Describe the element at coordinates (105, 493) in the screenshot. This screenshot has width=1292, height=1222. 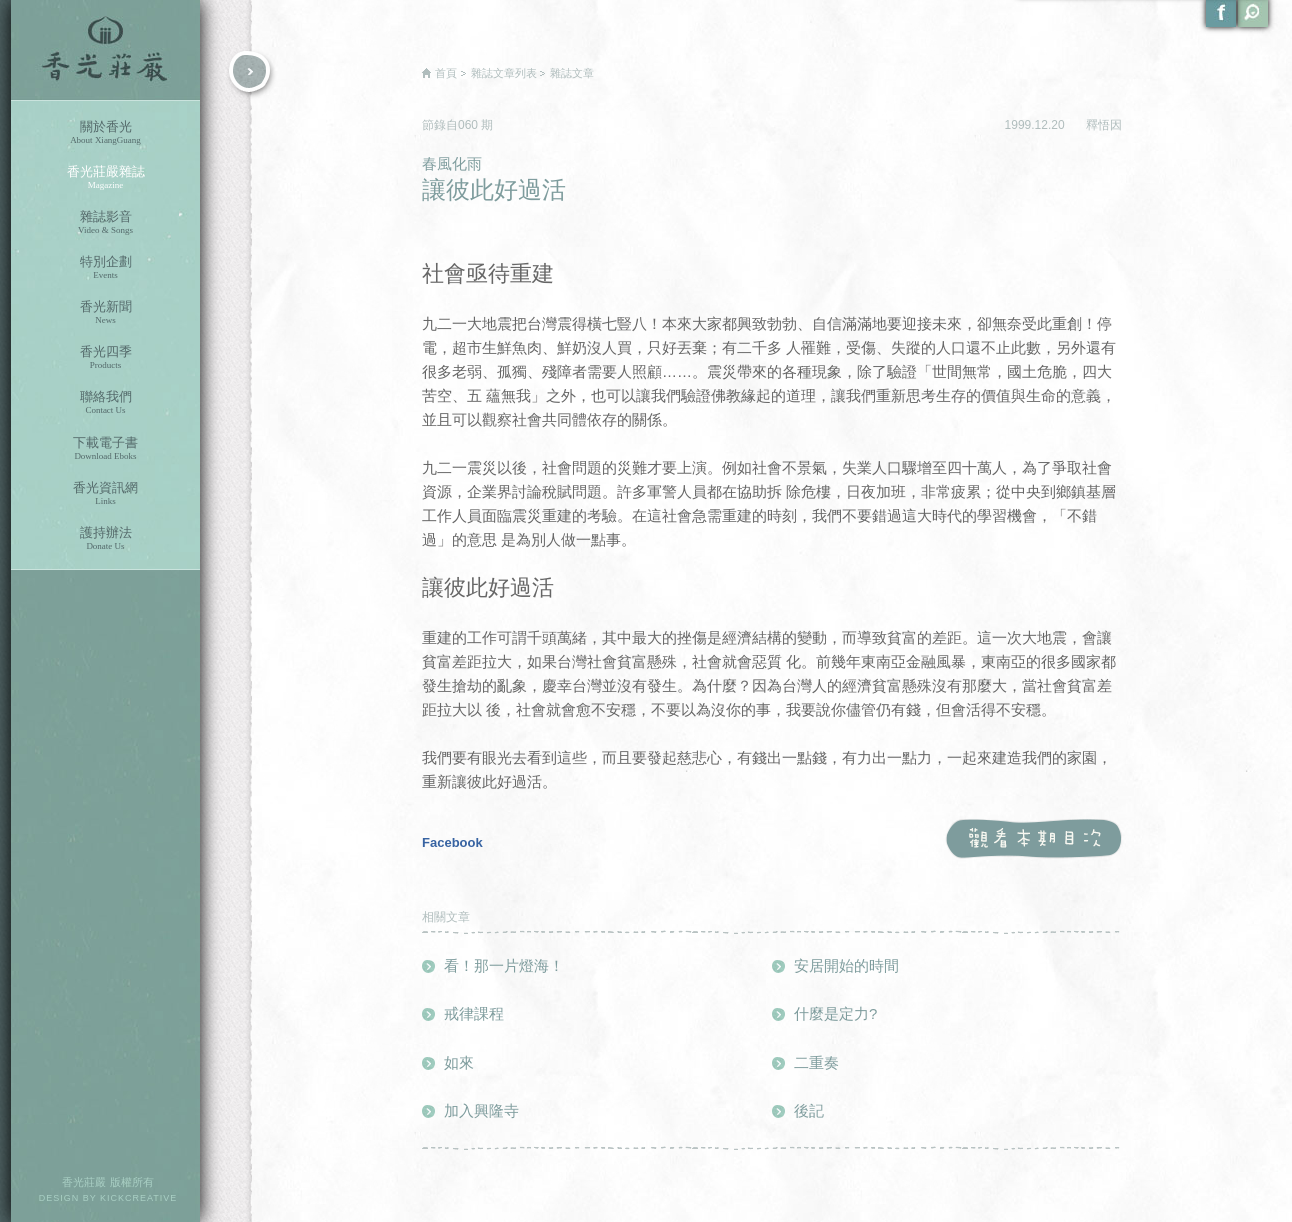
I see `香光資訊網` at that location.